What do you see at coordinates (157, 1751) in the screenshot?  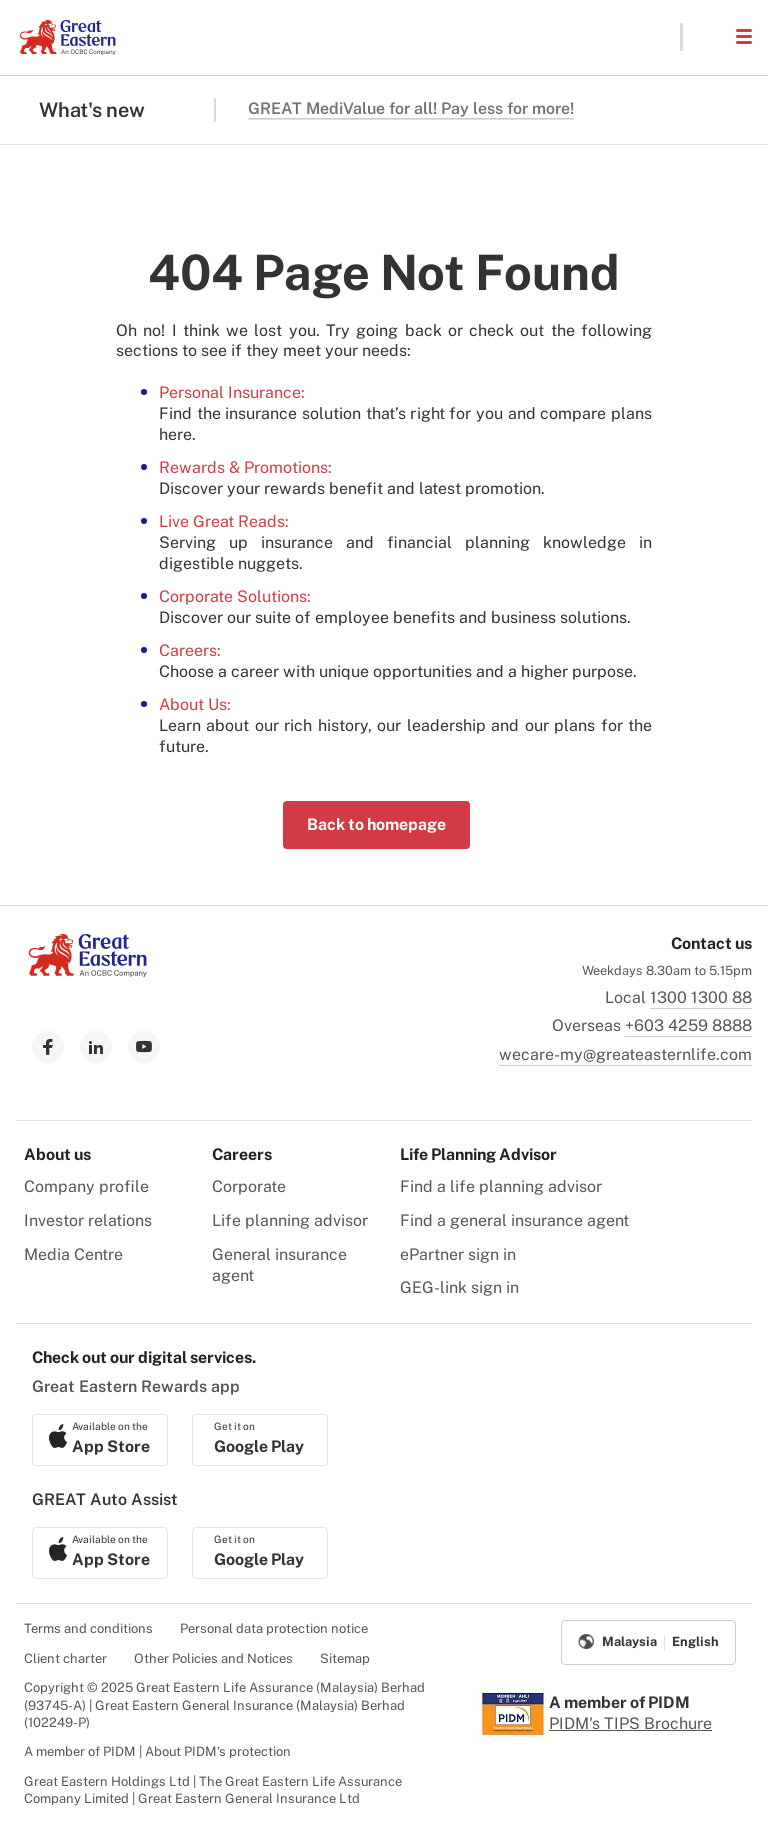 I see `A member of PIDM | About PIDM's protection [menuitem]` at bounding box center [157, 1751].